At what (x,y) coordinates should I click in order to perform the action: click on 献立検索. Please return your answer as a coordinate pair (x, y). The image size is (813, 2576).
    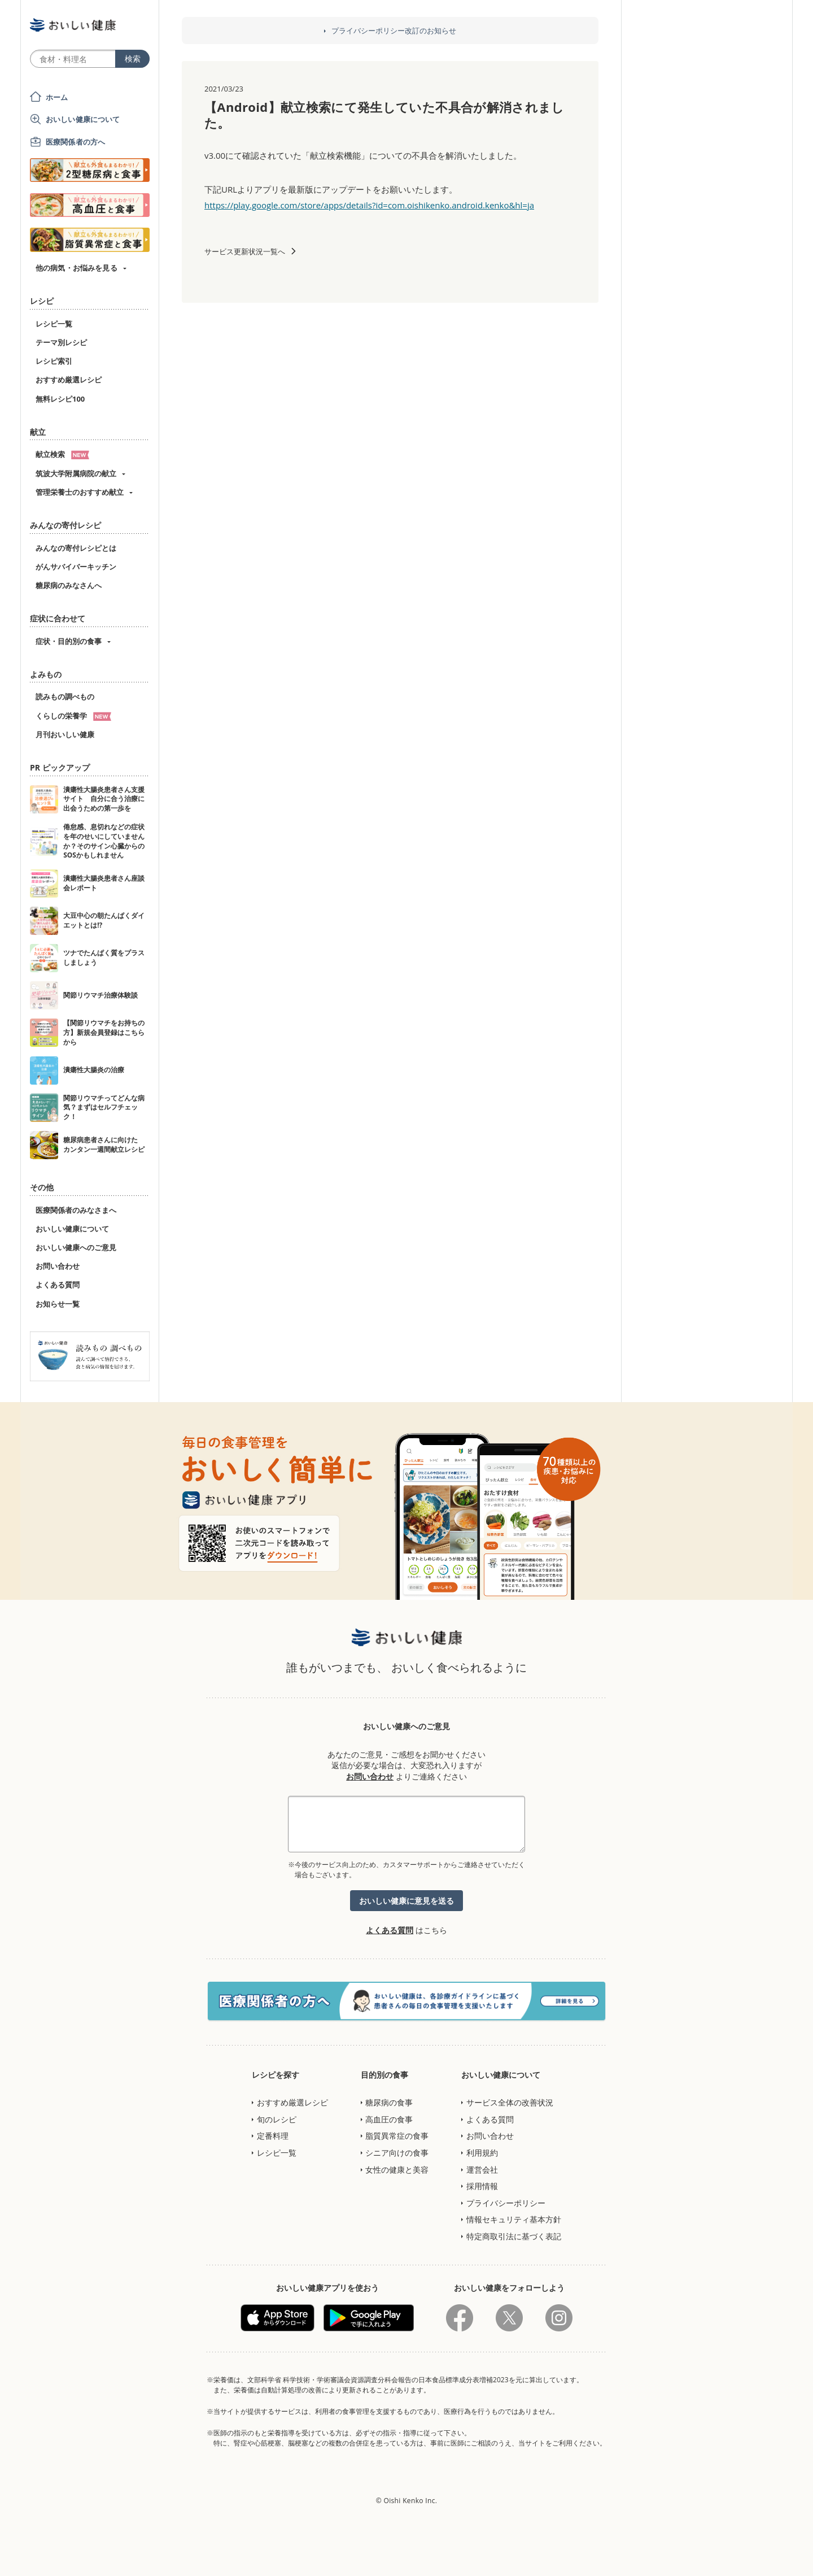
    Looking at the image, I should click on (62, 454).